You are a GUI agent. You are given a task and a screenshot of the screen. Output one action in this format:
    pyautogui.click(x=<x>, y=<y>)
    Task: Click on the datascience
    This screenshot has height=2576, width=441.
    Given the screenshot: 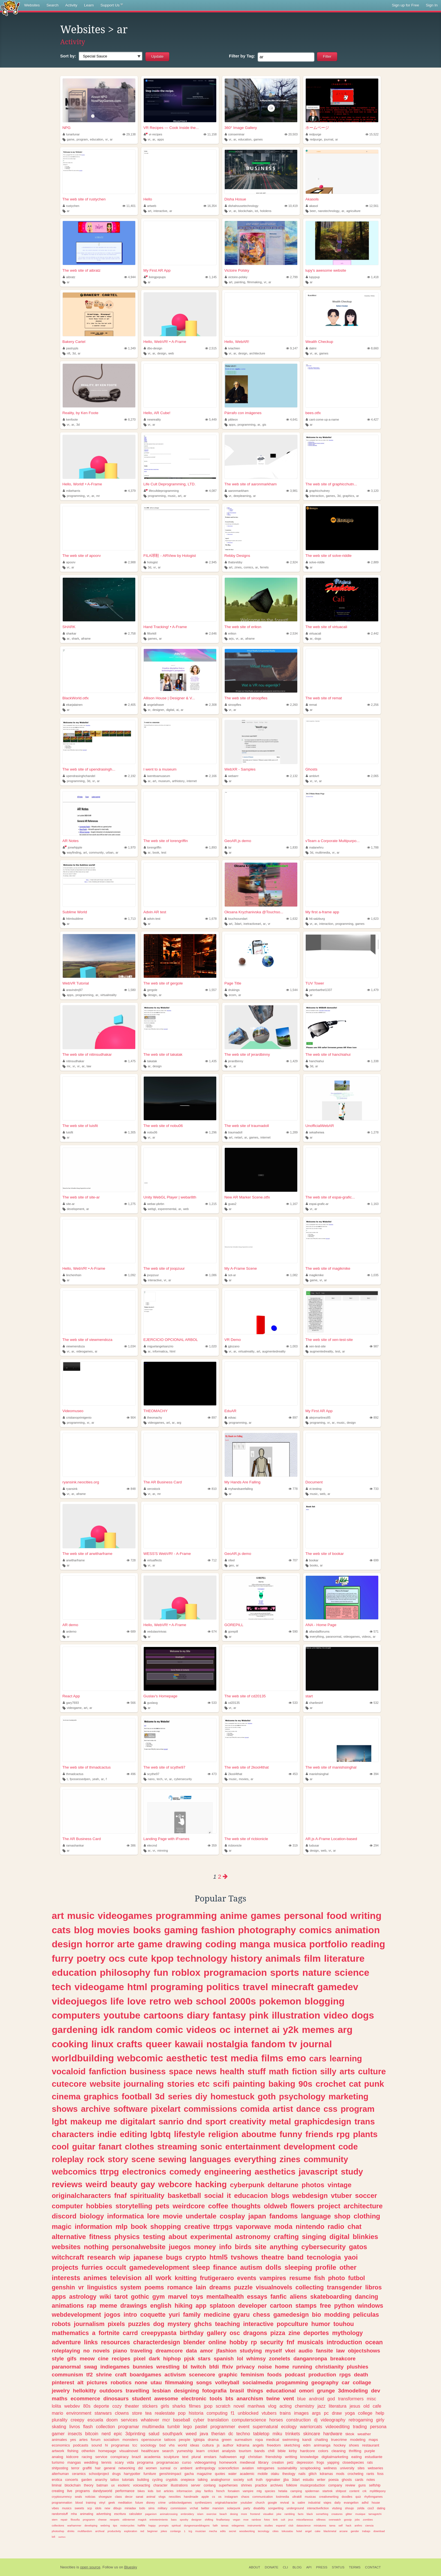 What is the action you would take?
    pyautogui.click(x=303, y=2525)
    